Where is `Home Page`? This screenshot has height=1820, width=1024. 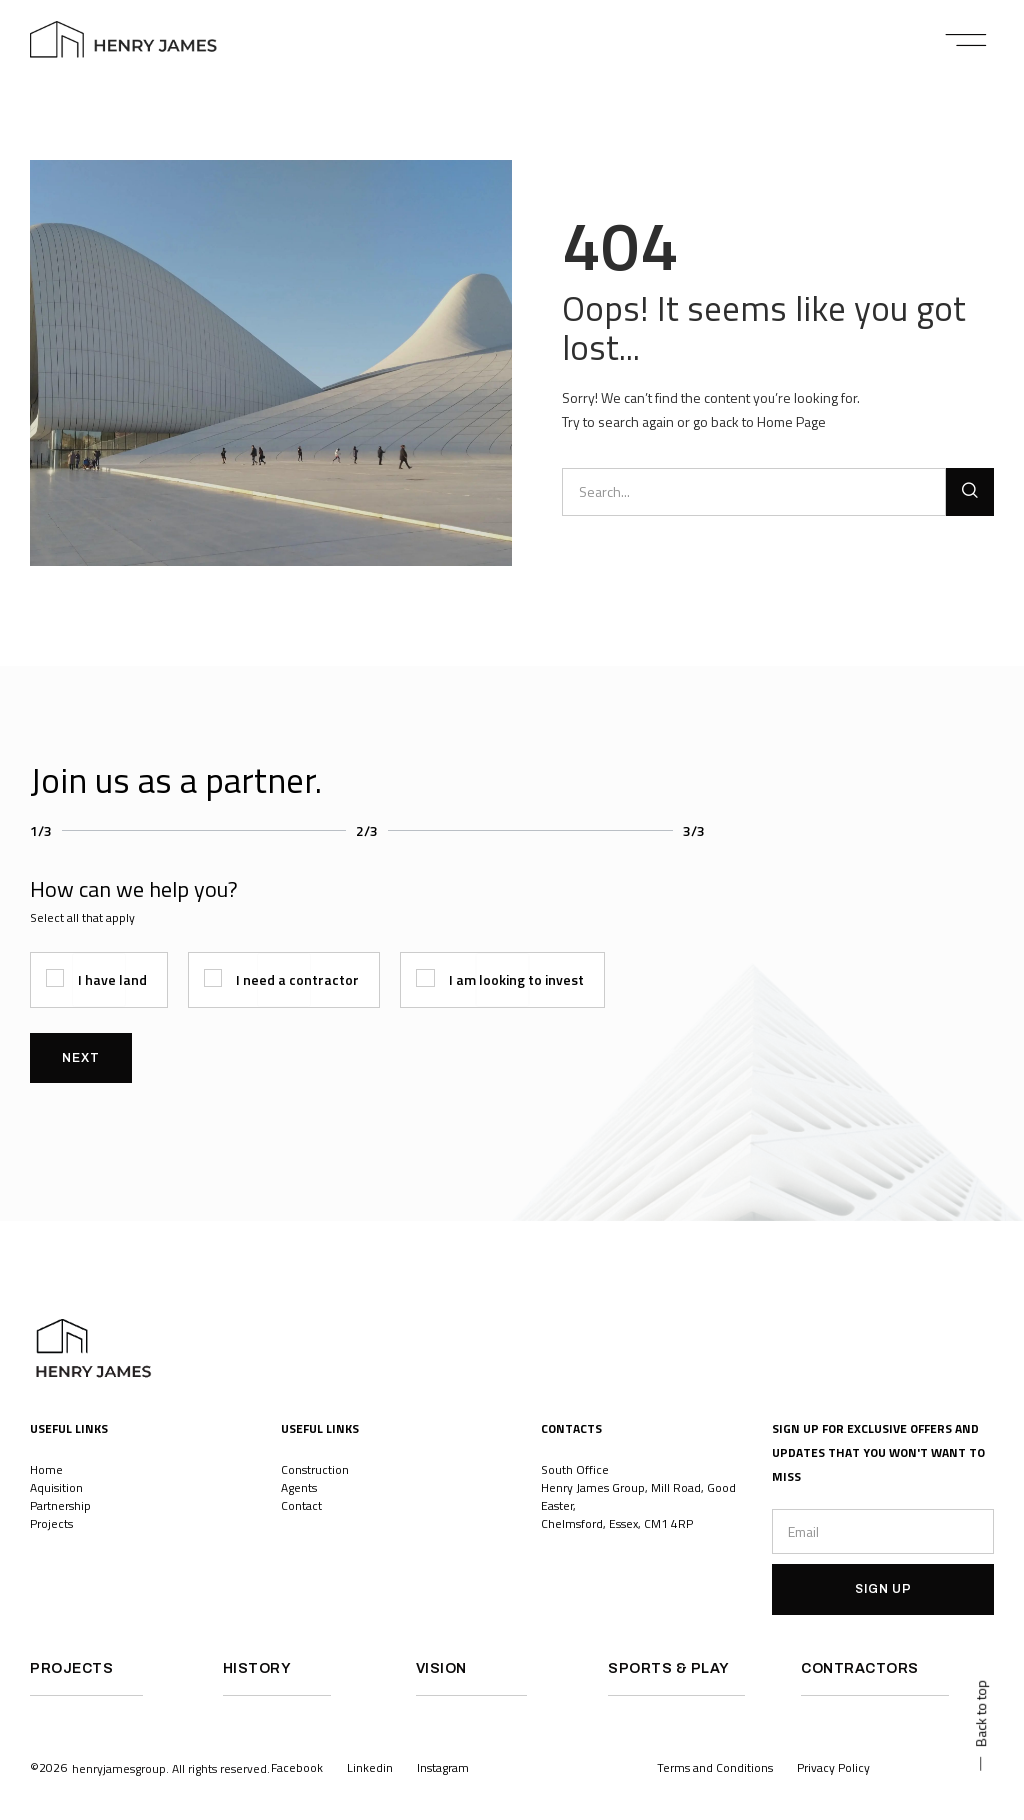 Home Page is located at coordinates (791, 421).